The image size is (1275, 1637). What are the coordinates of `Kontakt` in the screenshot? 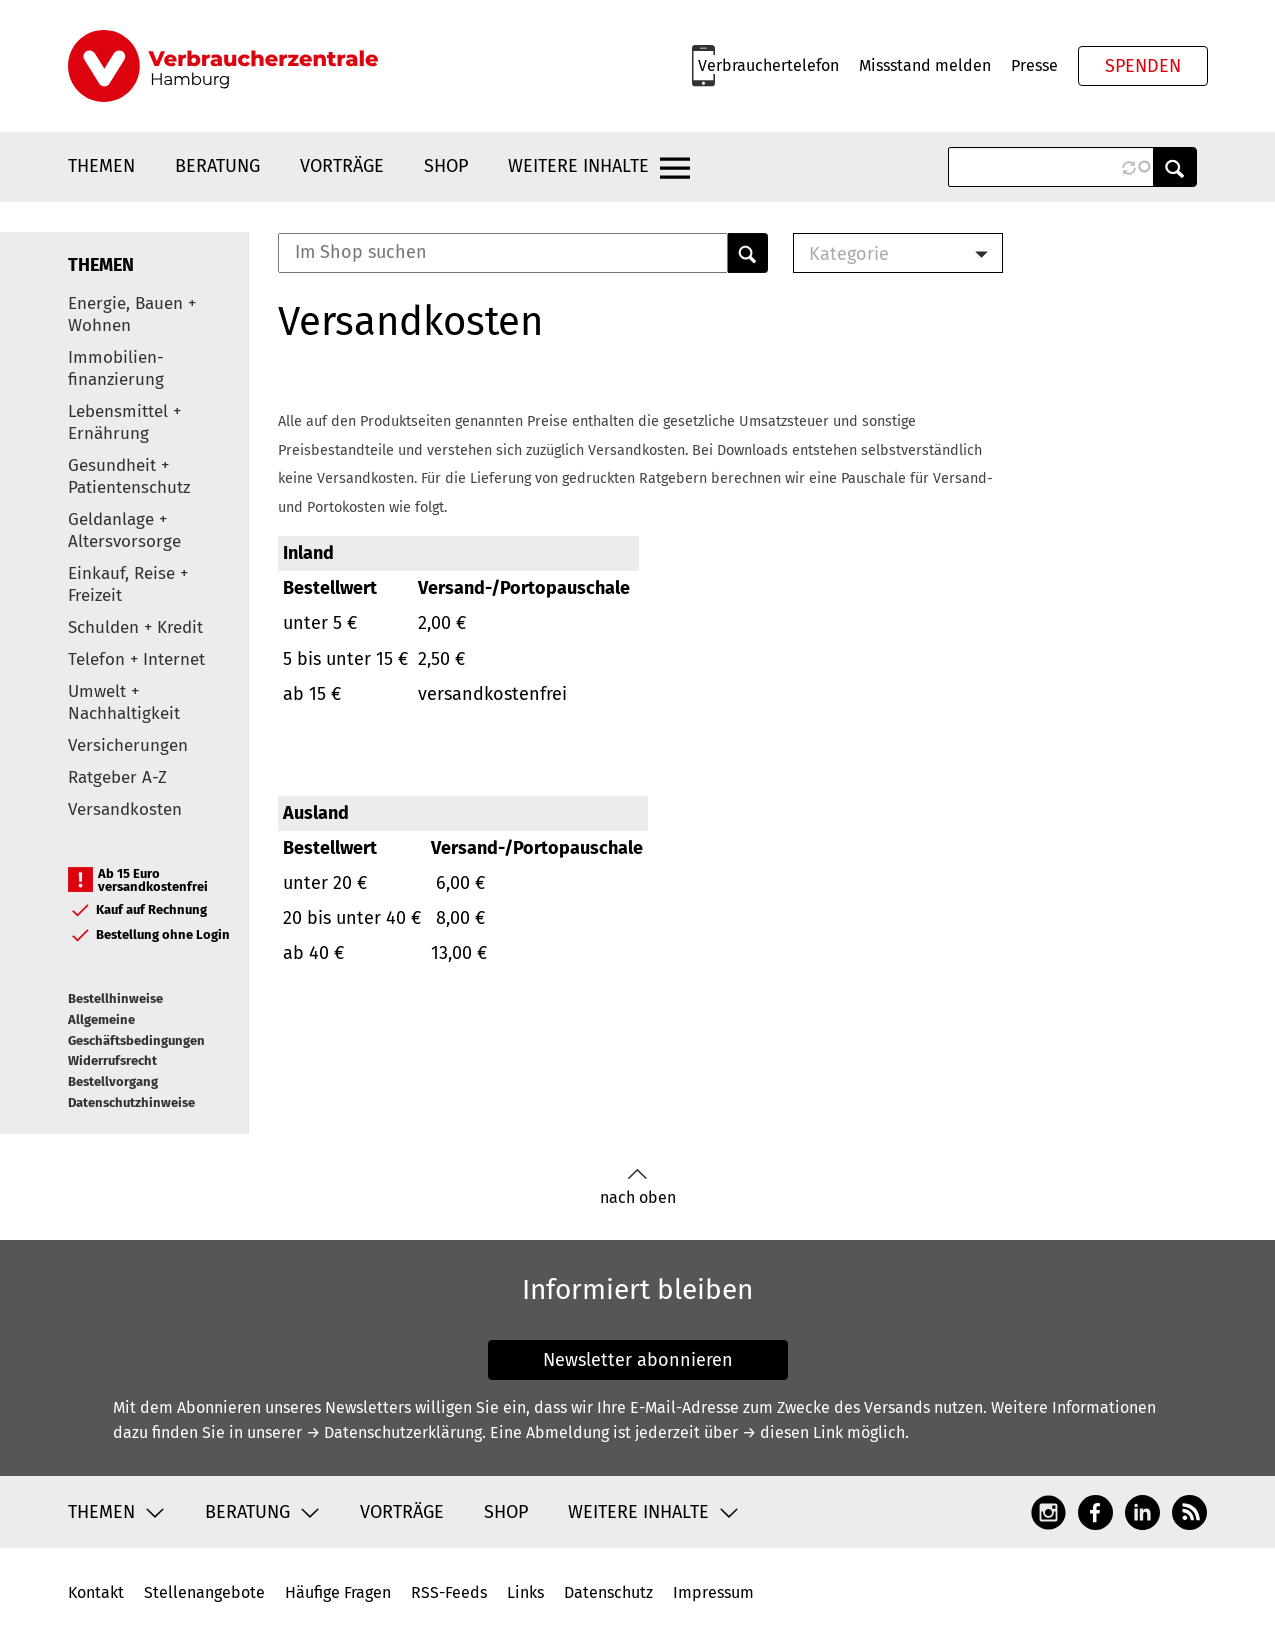 It's located at (96, 1592).